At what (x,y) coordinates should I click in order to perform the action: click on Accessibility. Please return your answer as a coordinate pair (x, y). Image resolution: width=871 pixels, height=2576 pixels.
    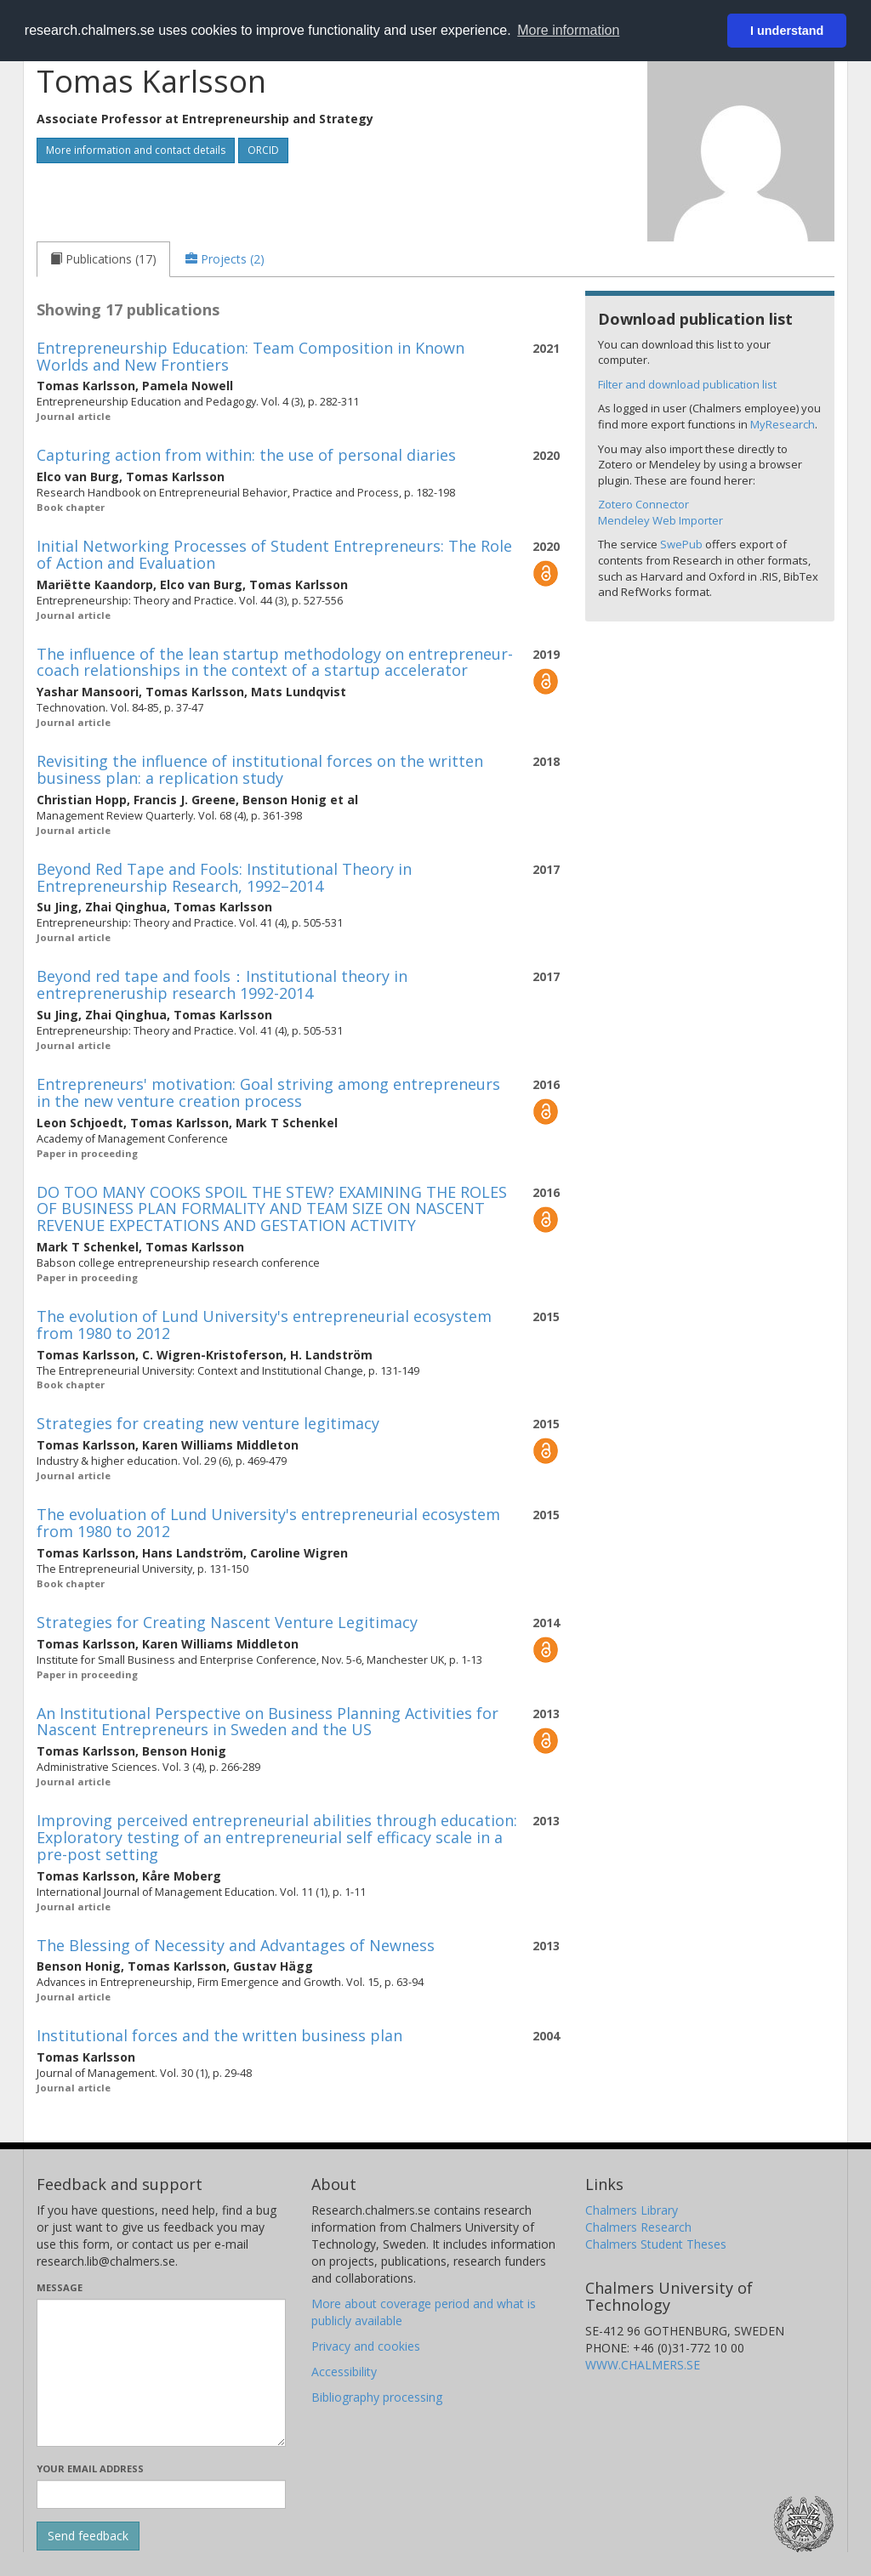
    Looking at the image, I should click on (344, 2371).